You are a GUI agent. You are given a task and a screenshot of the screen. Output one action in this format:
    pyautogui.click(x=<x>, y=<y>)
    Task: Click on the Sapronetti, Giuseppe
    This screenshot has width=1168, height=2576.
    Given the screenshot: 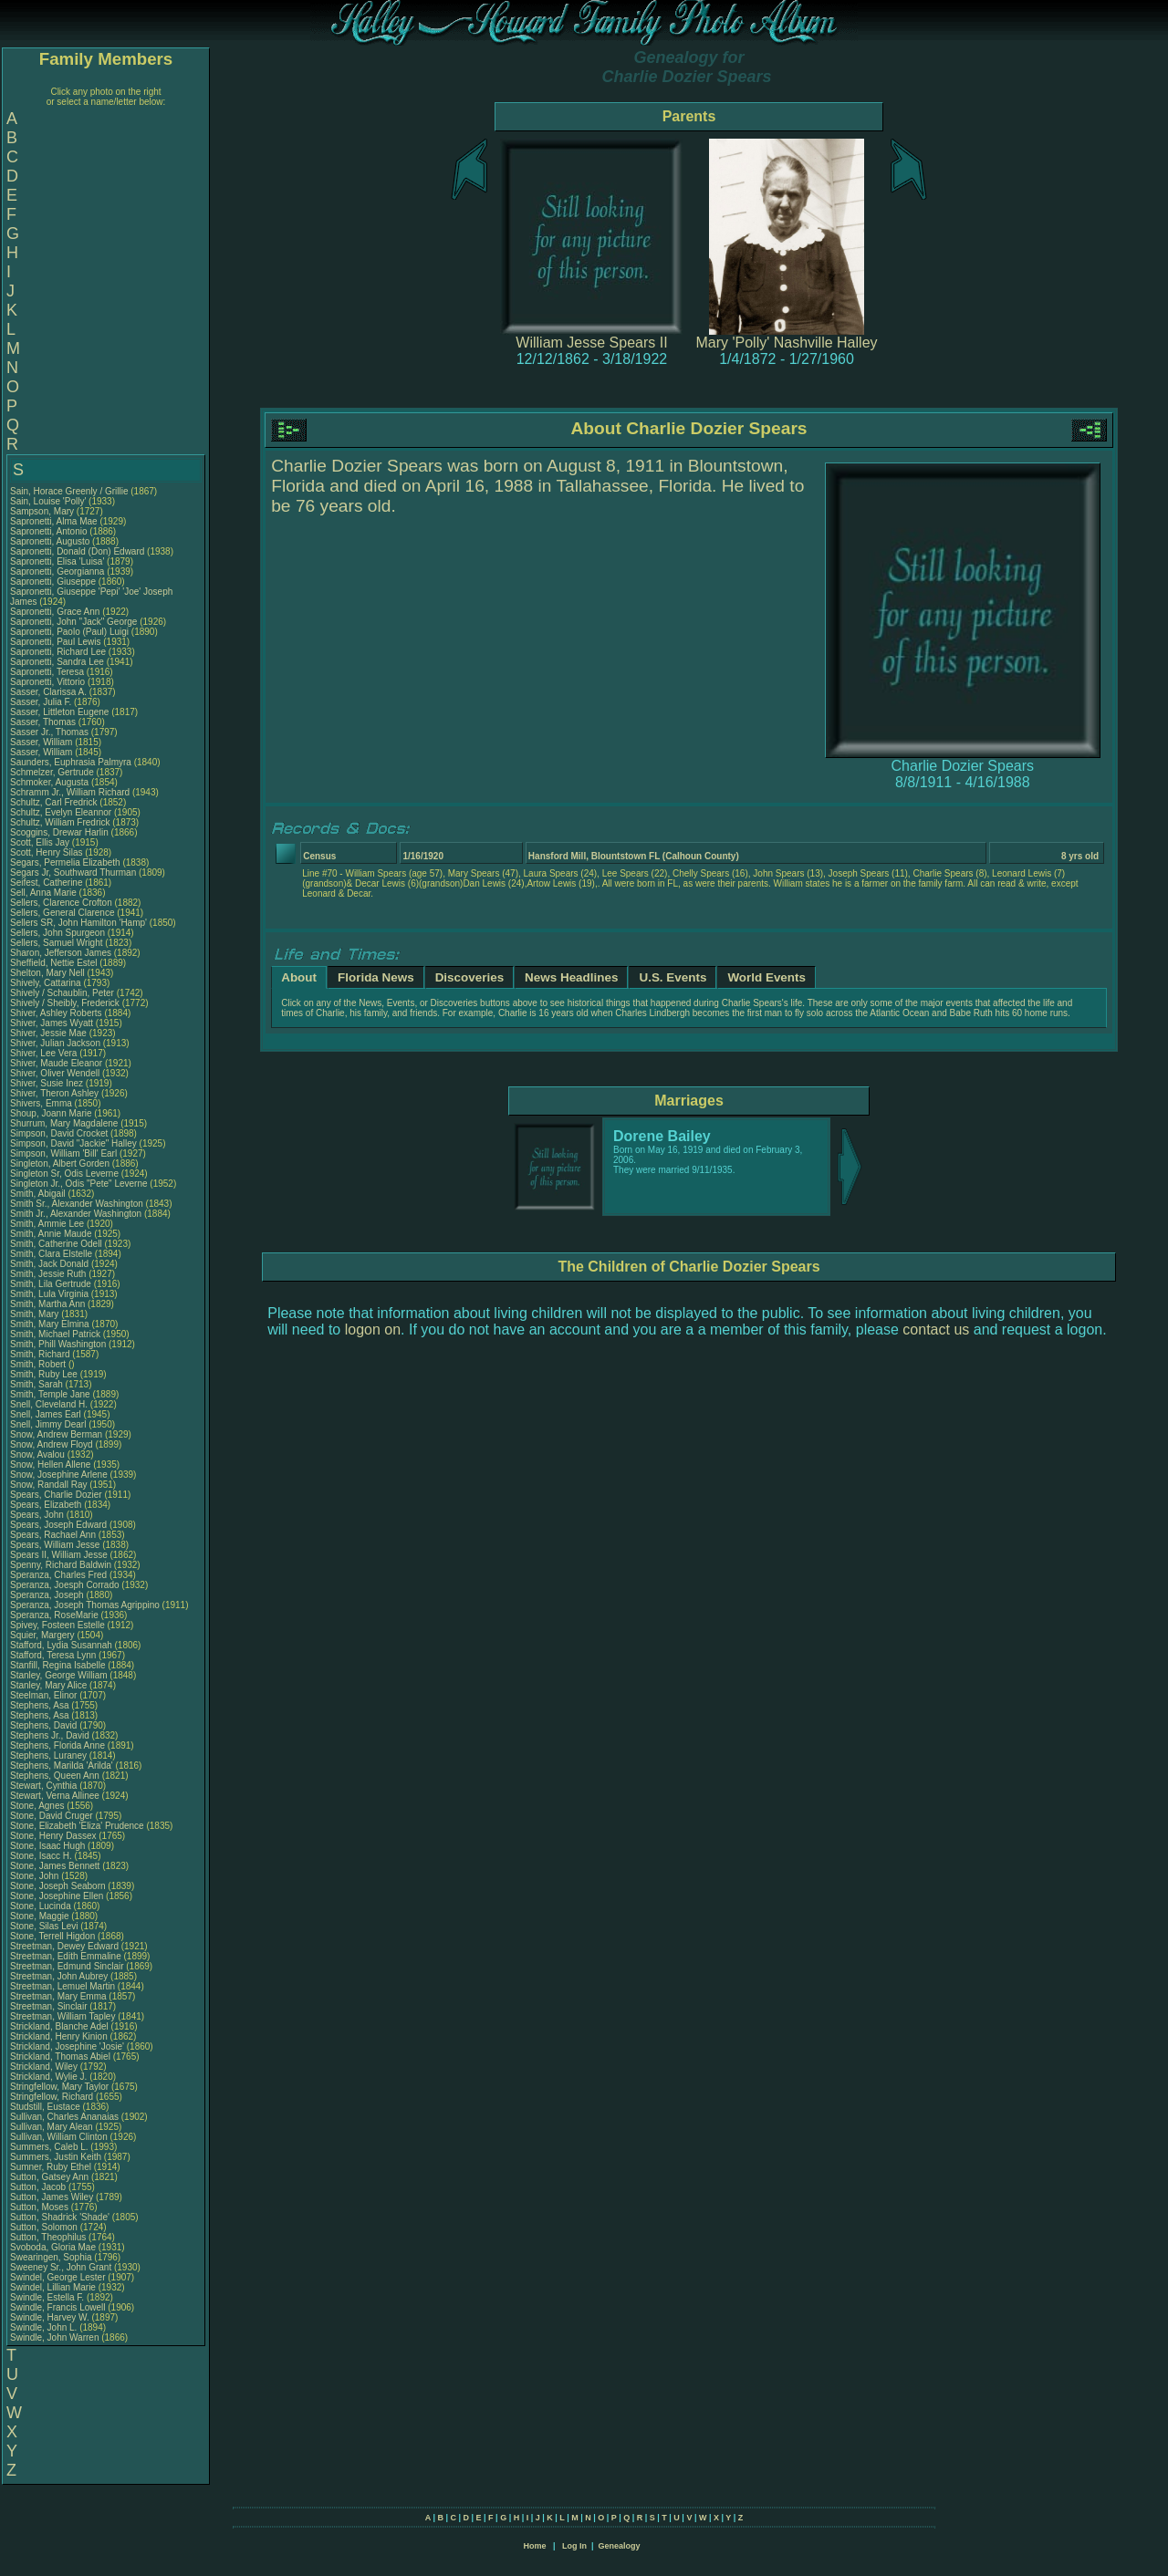 What is the action you would take?
    pyautogui.click(x=54, y=581)
    